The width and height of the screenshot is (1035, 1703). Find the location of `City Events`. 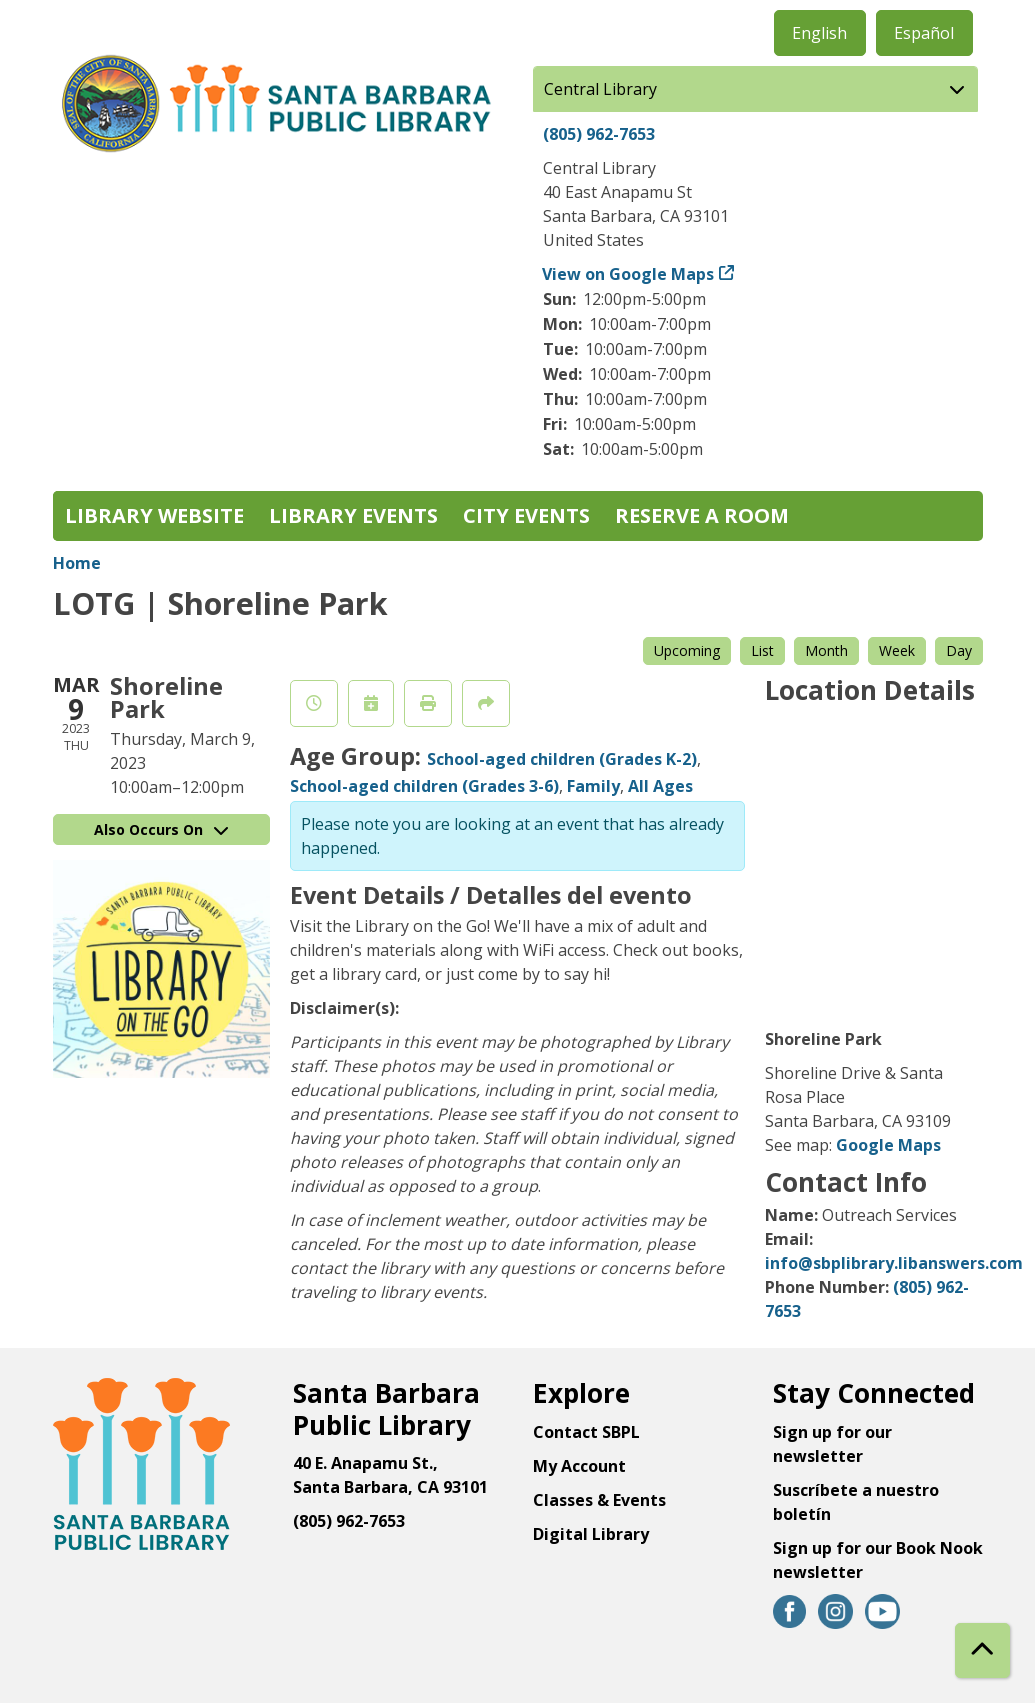

City Events is located at coordinates (526, 515).